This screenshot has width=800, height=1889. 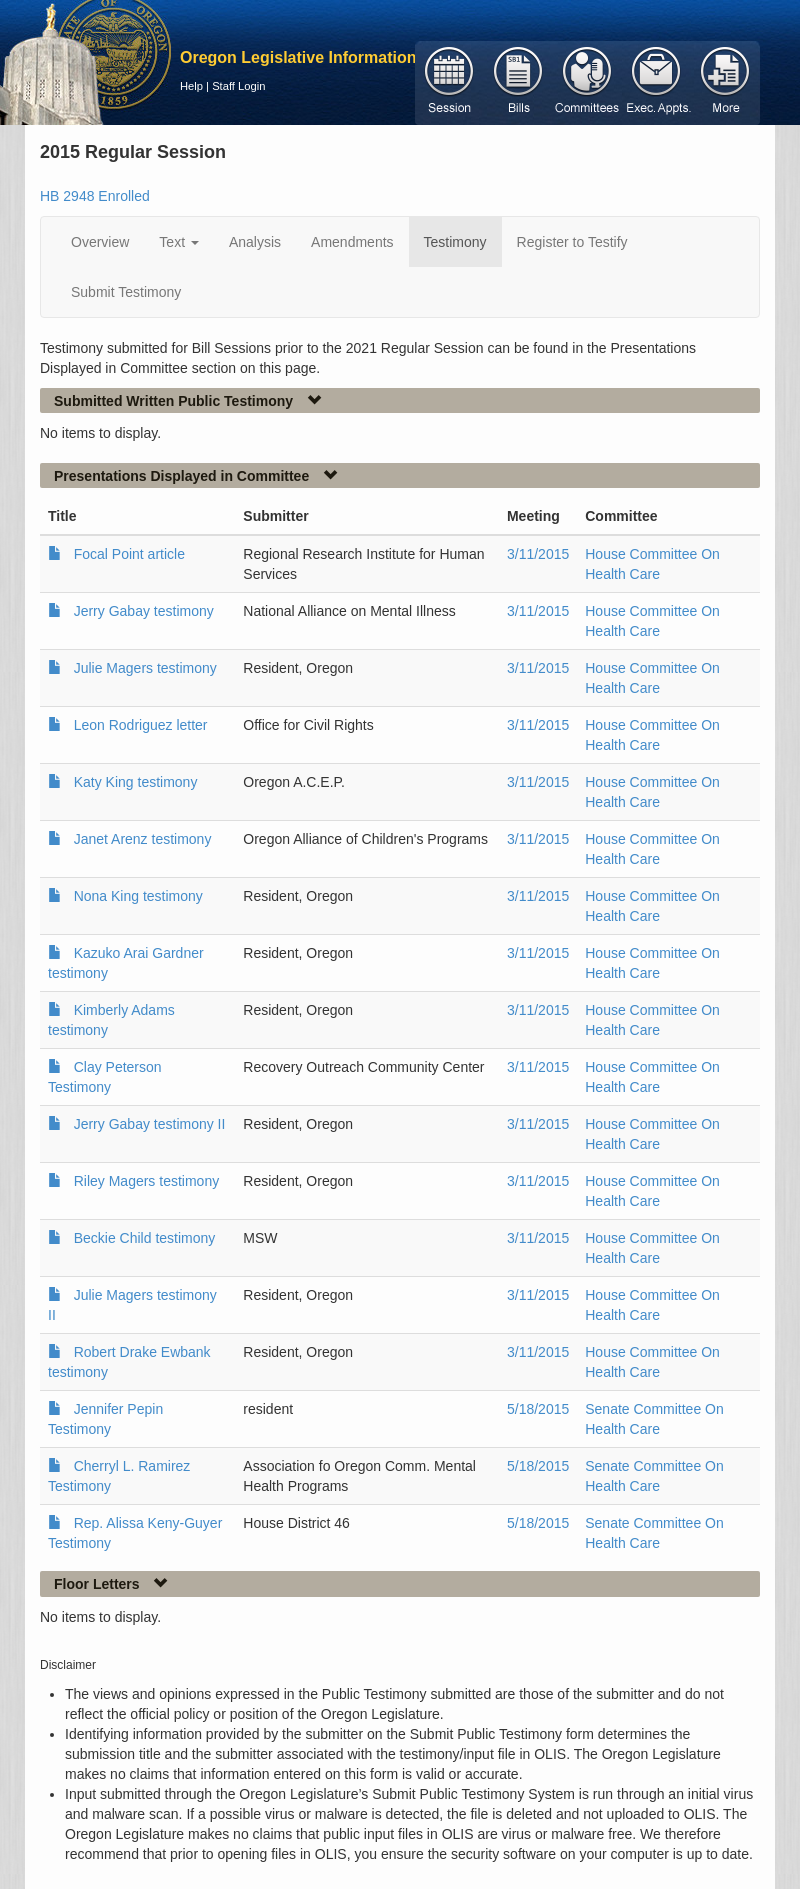 I want to click on HB 2948 Enrolled, so click(x=95, y=196).